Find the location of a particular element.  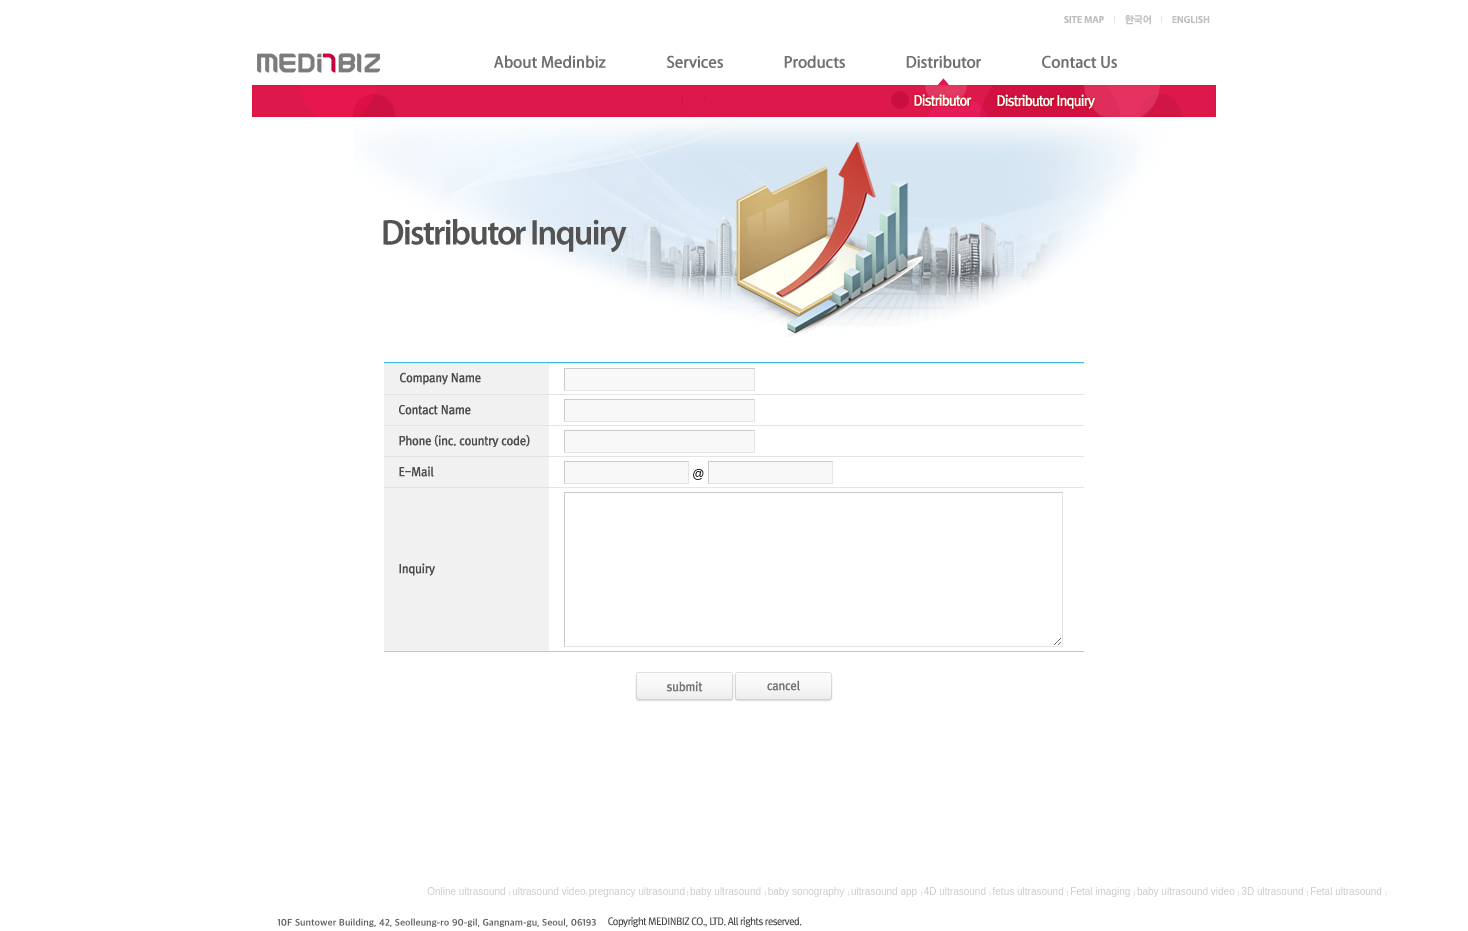

baby ultrasound video is located at coordinates (1186, 891).